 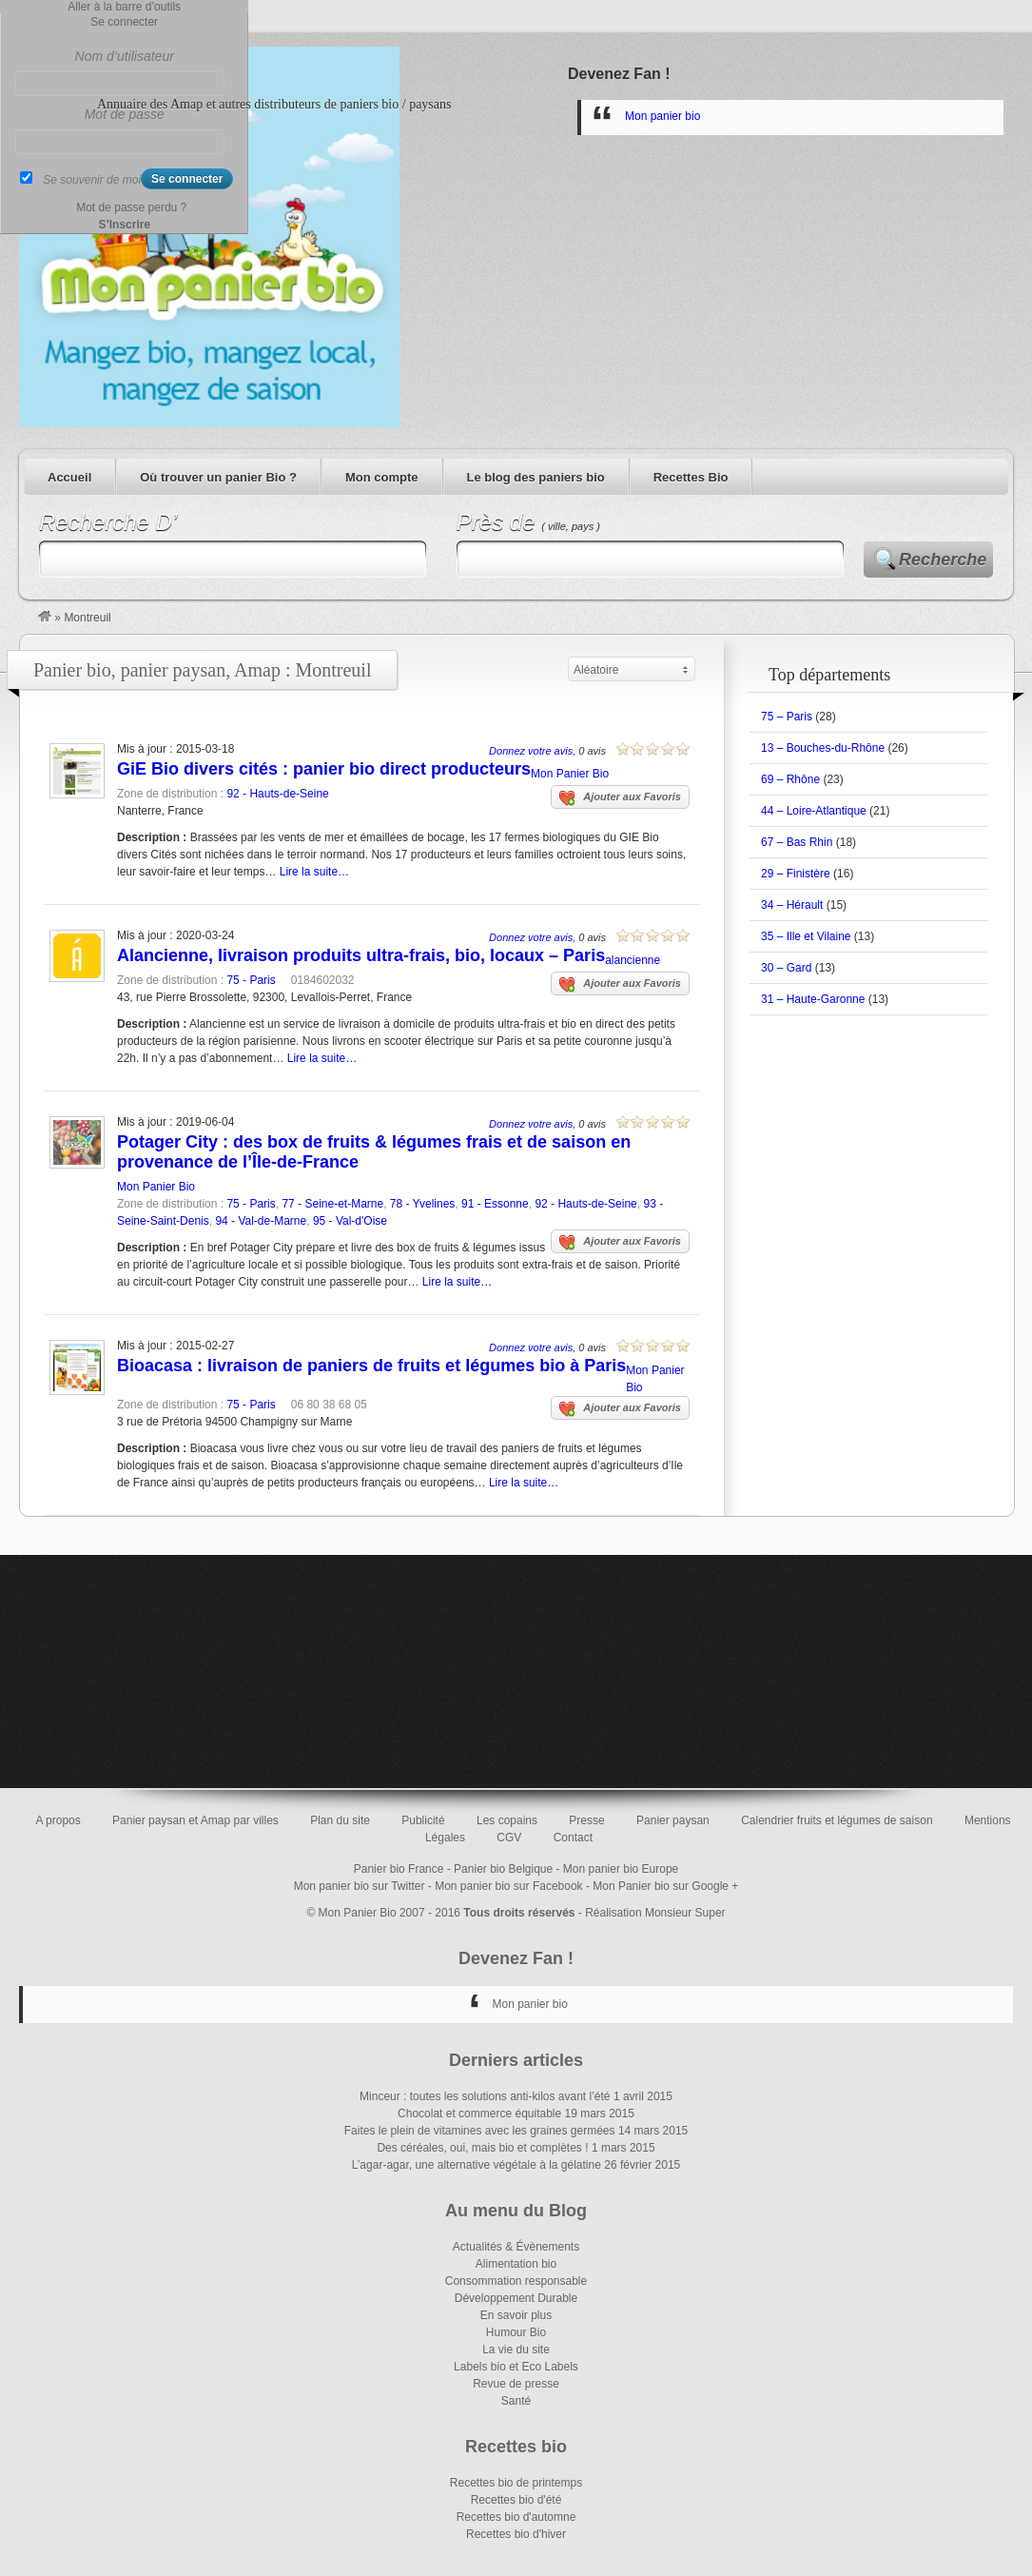 I want to click on 92 - Hauts-de-Seine, so click(x=277, y=793).